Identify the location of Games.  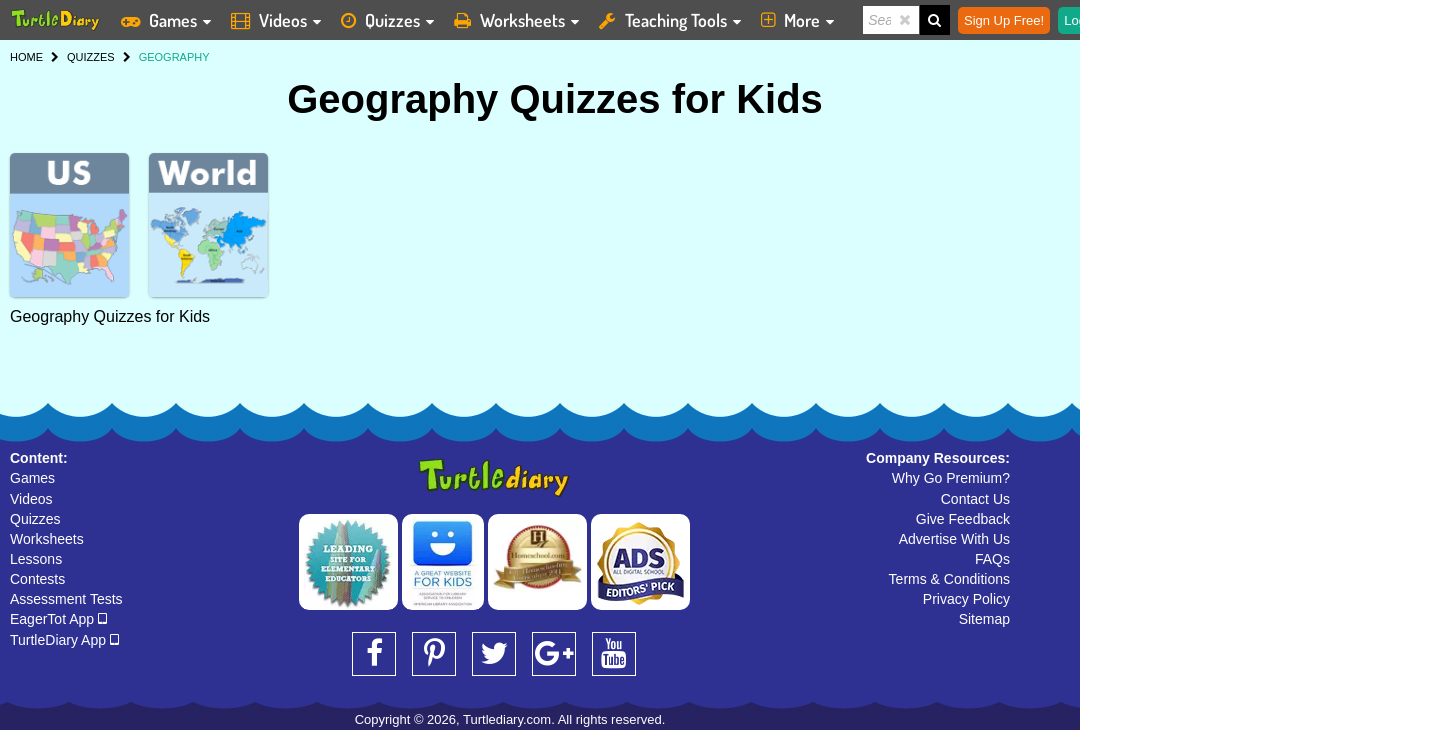
(32, 478).